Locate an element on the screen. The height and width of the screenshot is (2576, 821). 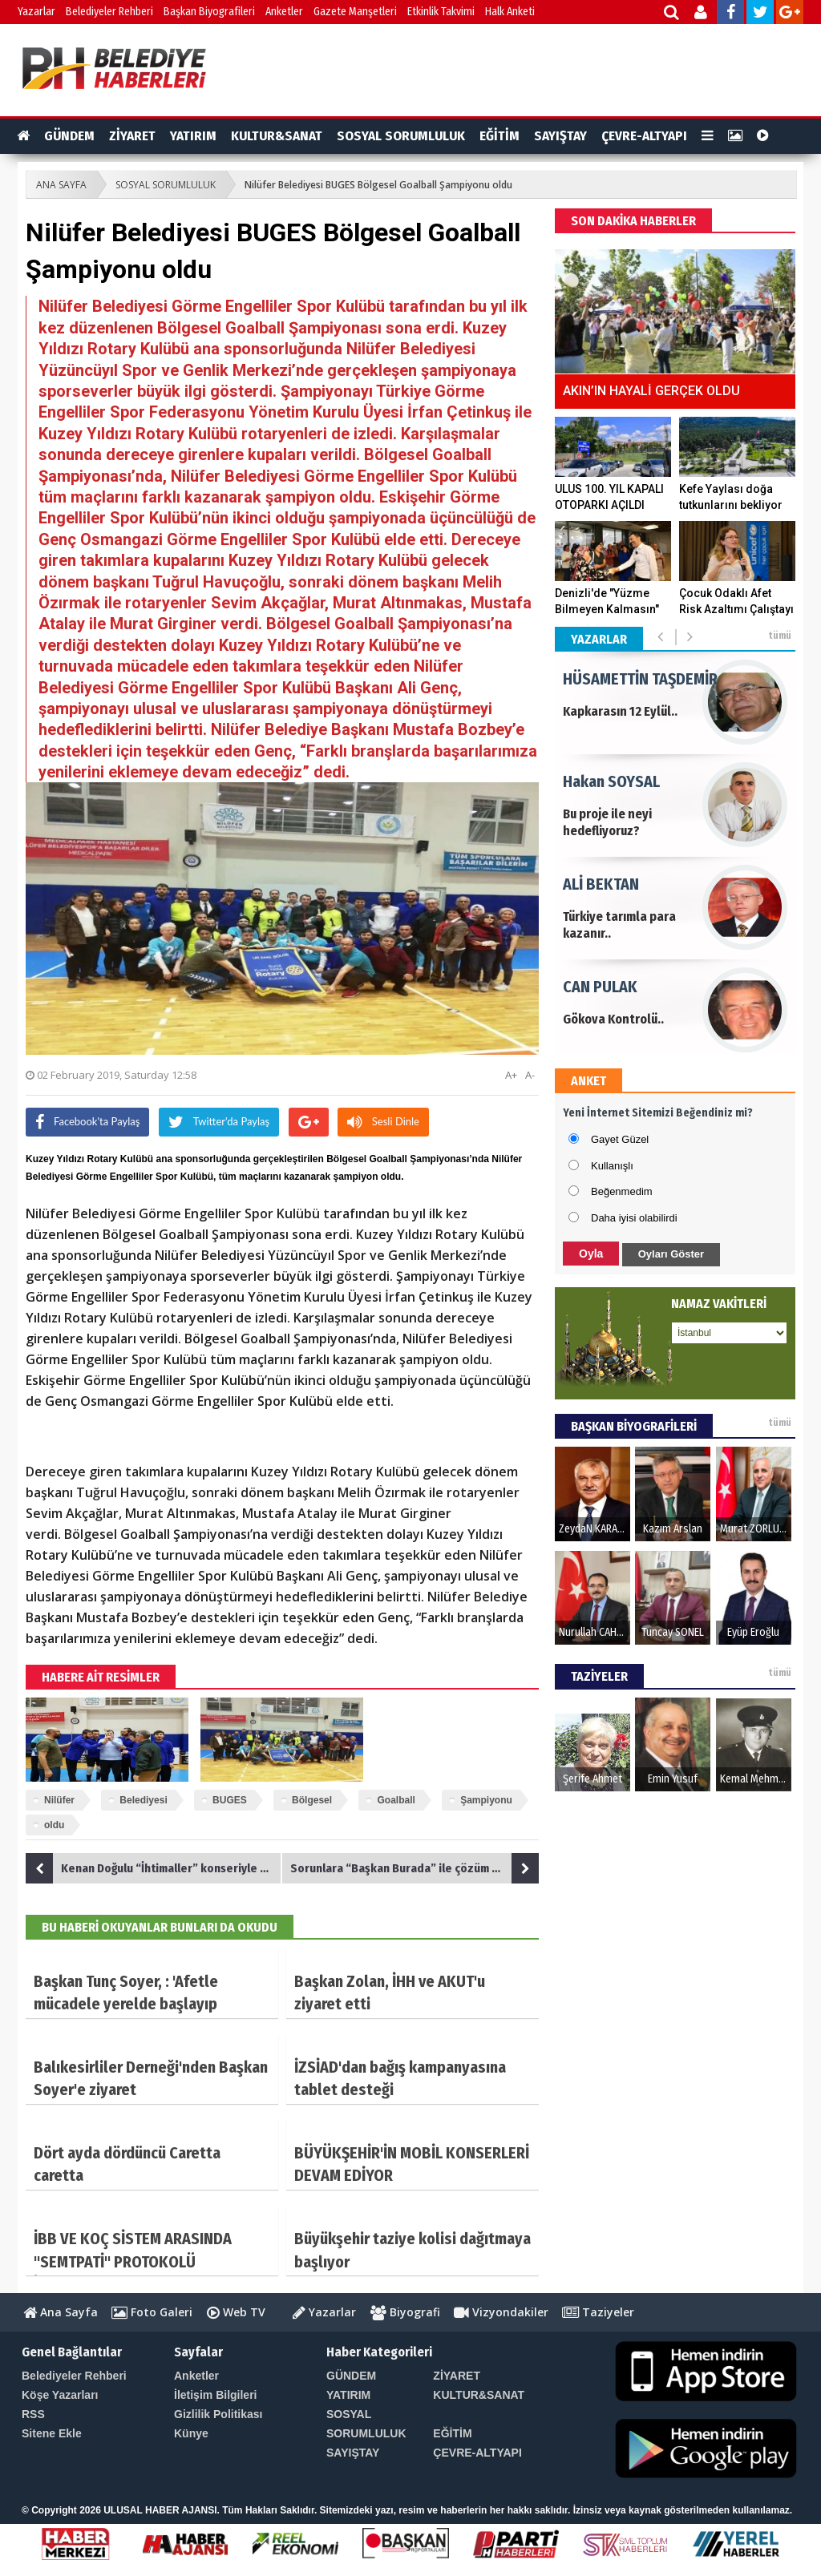
RSS is located at coordinates (33, 2414).